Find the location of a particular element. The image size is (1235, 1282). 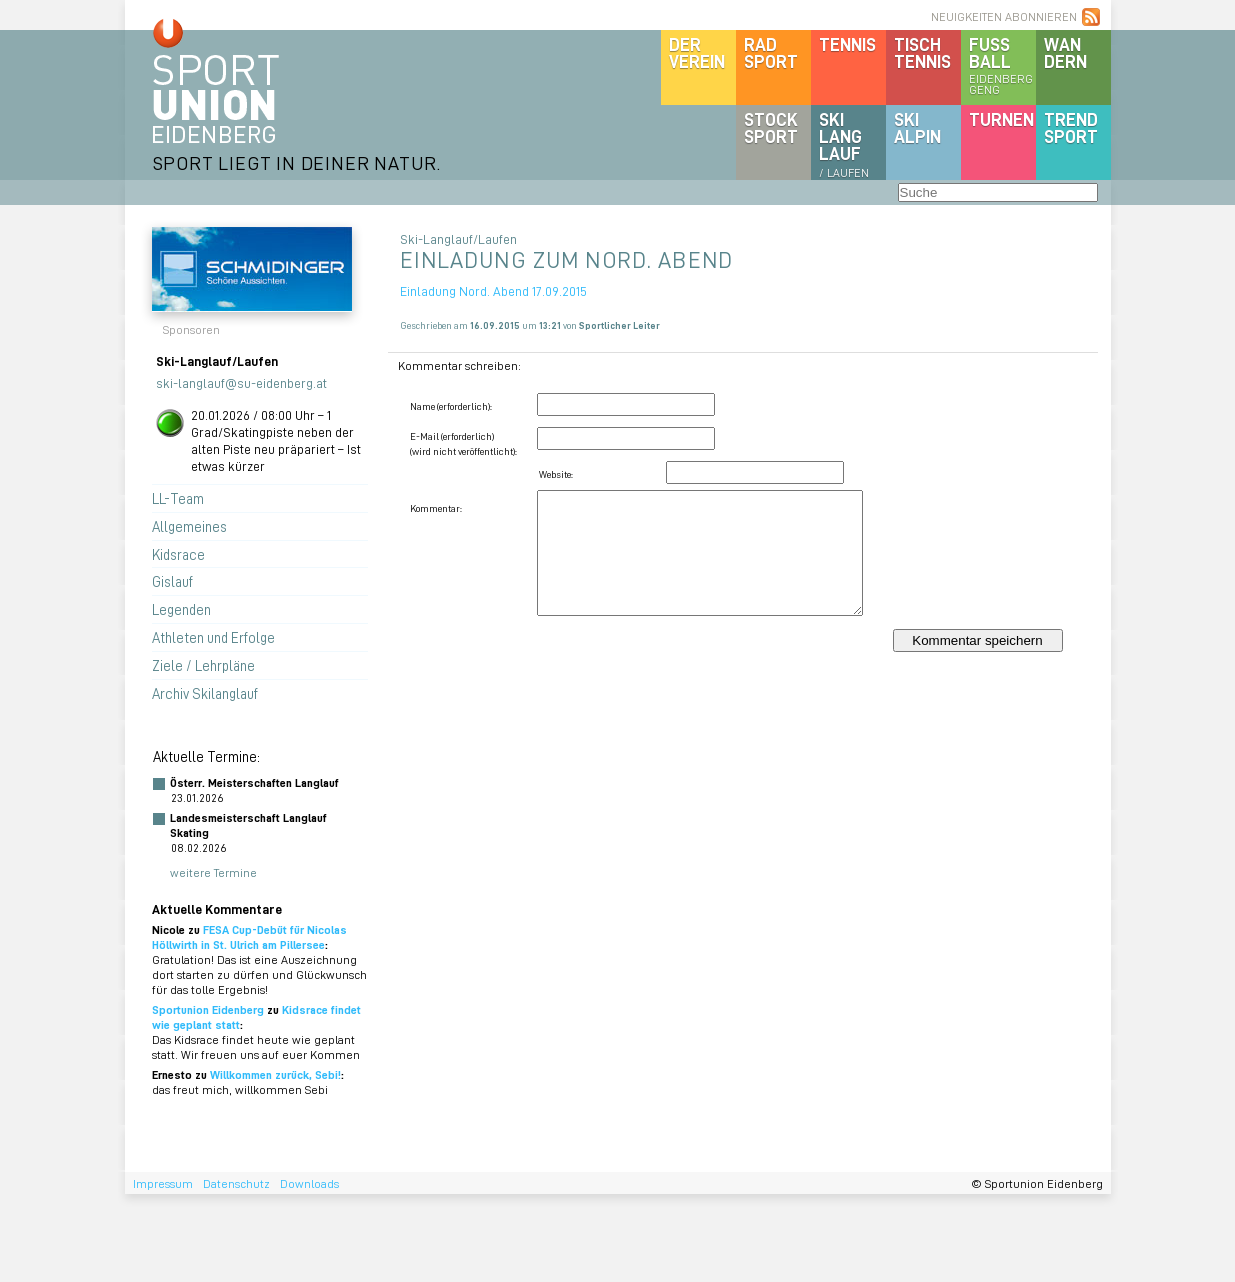

Ziele / Lehrpläne is located at coordinates (203, 665).